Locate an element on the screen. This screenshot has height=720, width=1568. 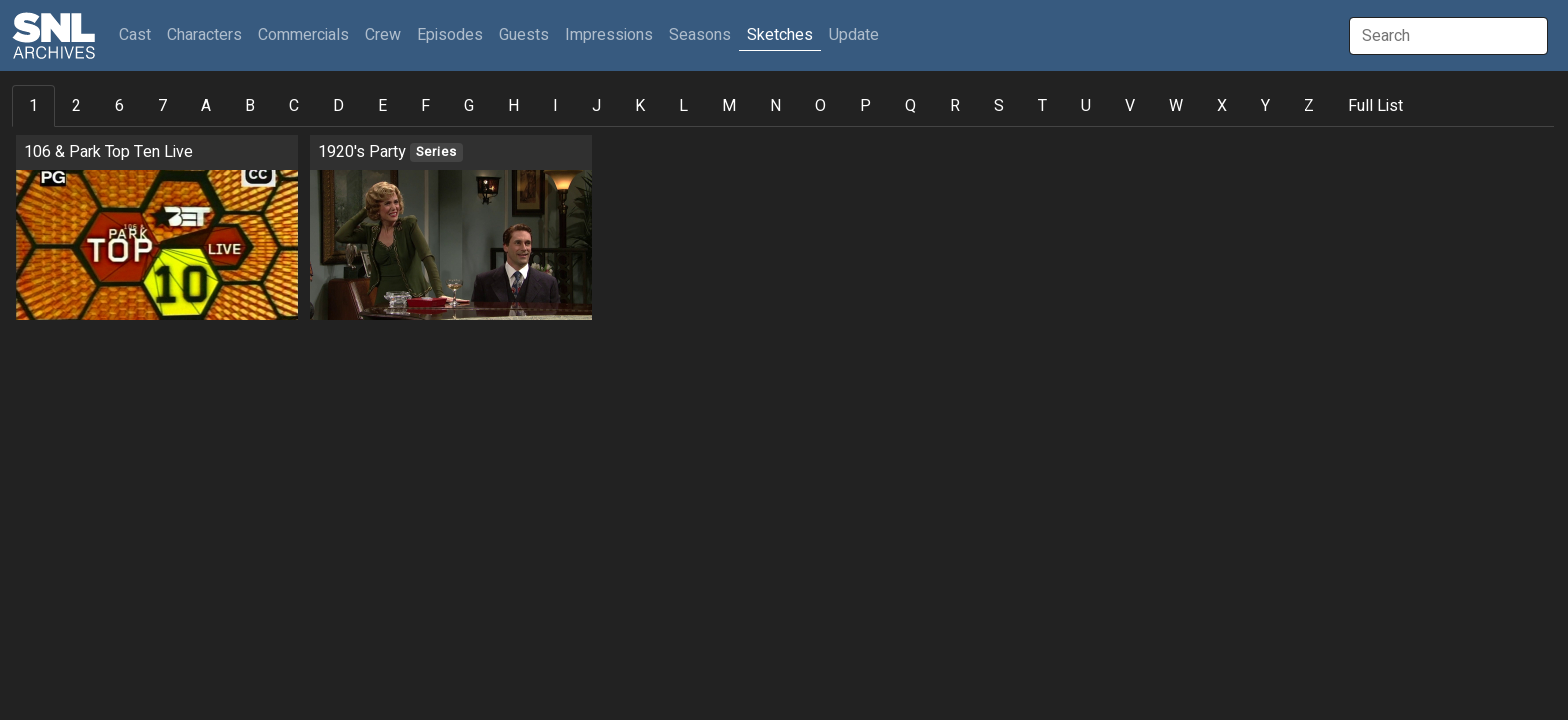
N [tab] is located at coordinates (775, 106).